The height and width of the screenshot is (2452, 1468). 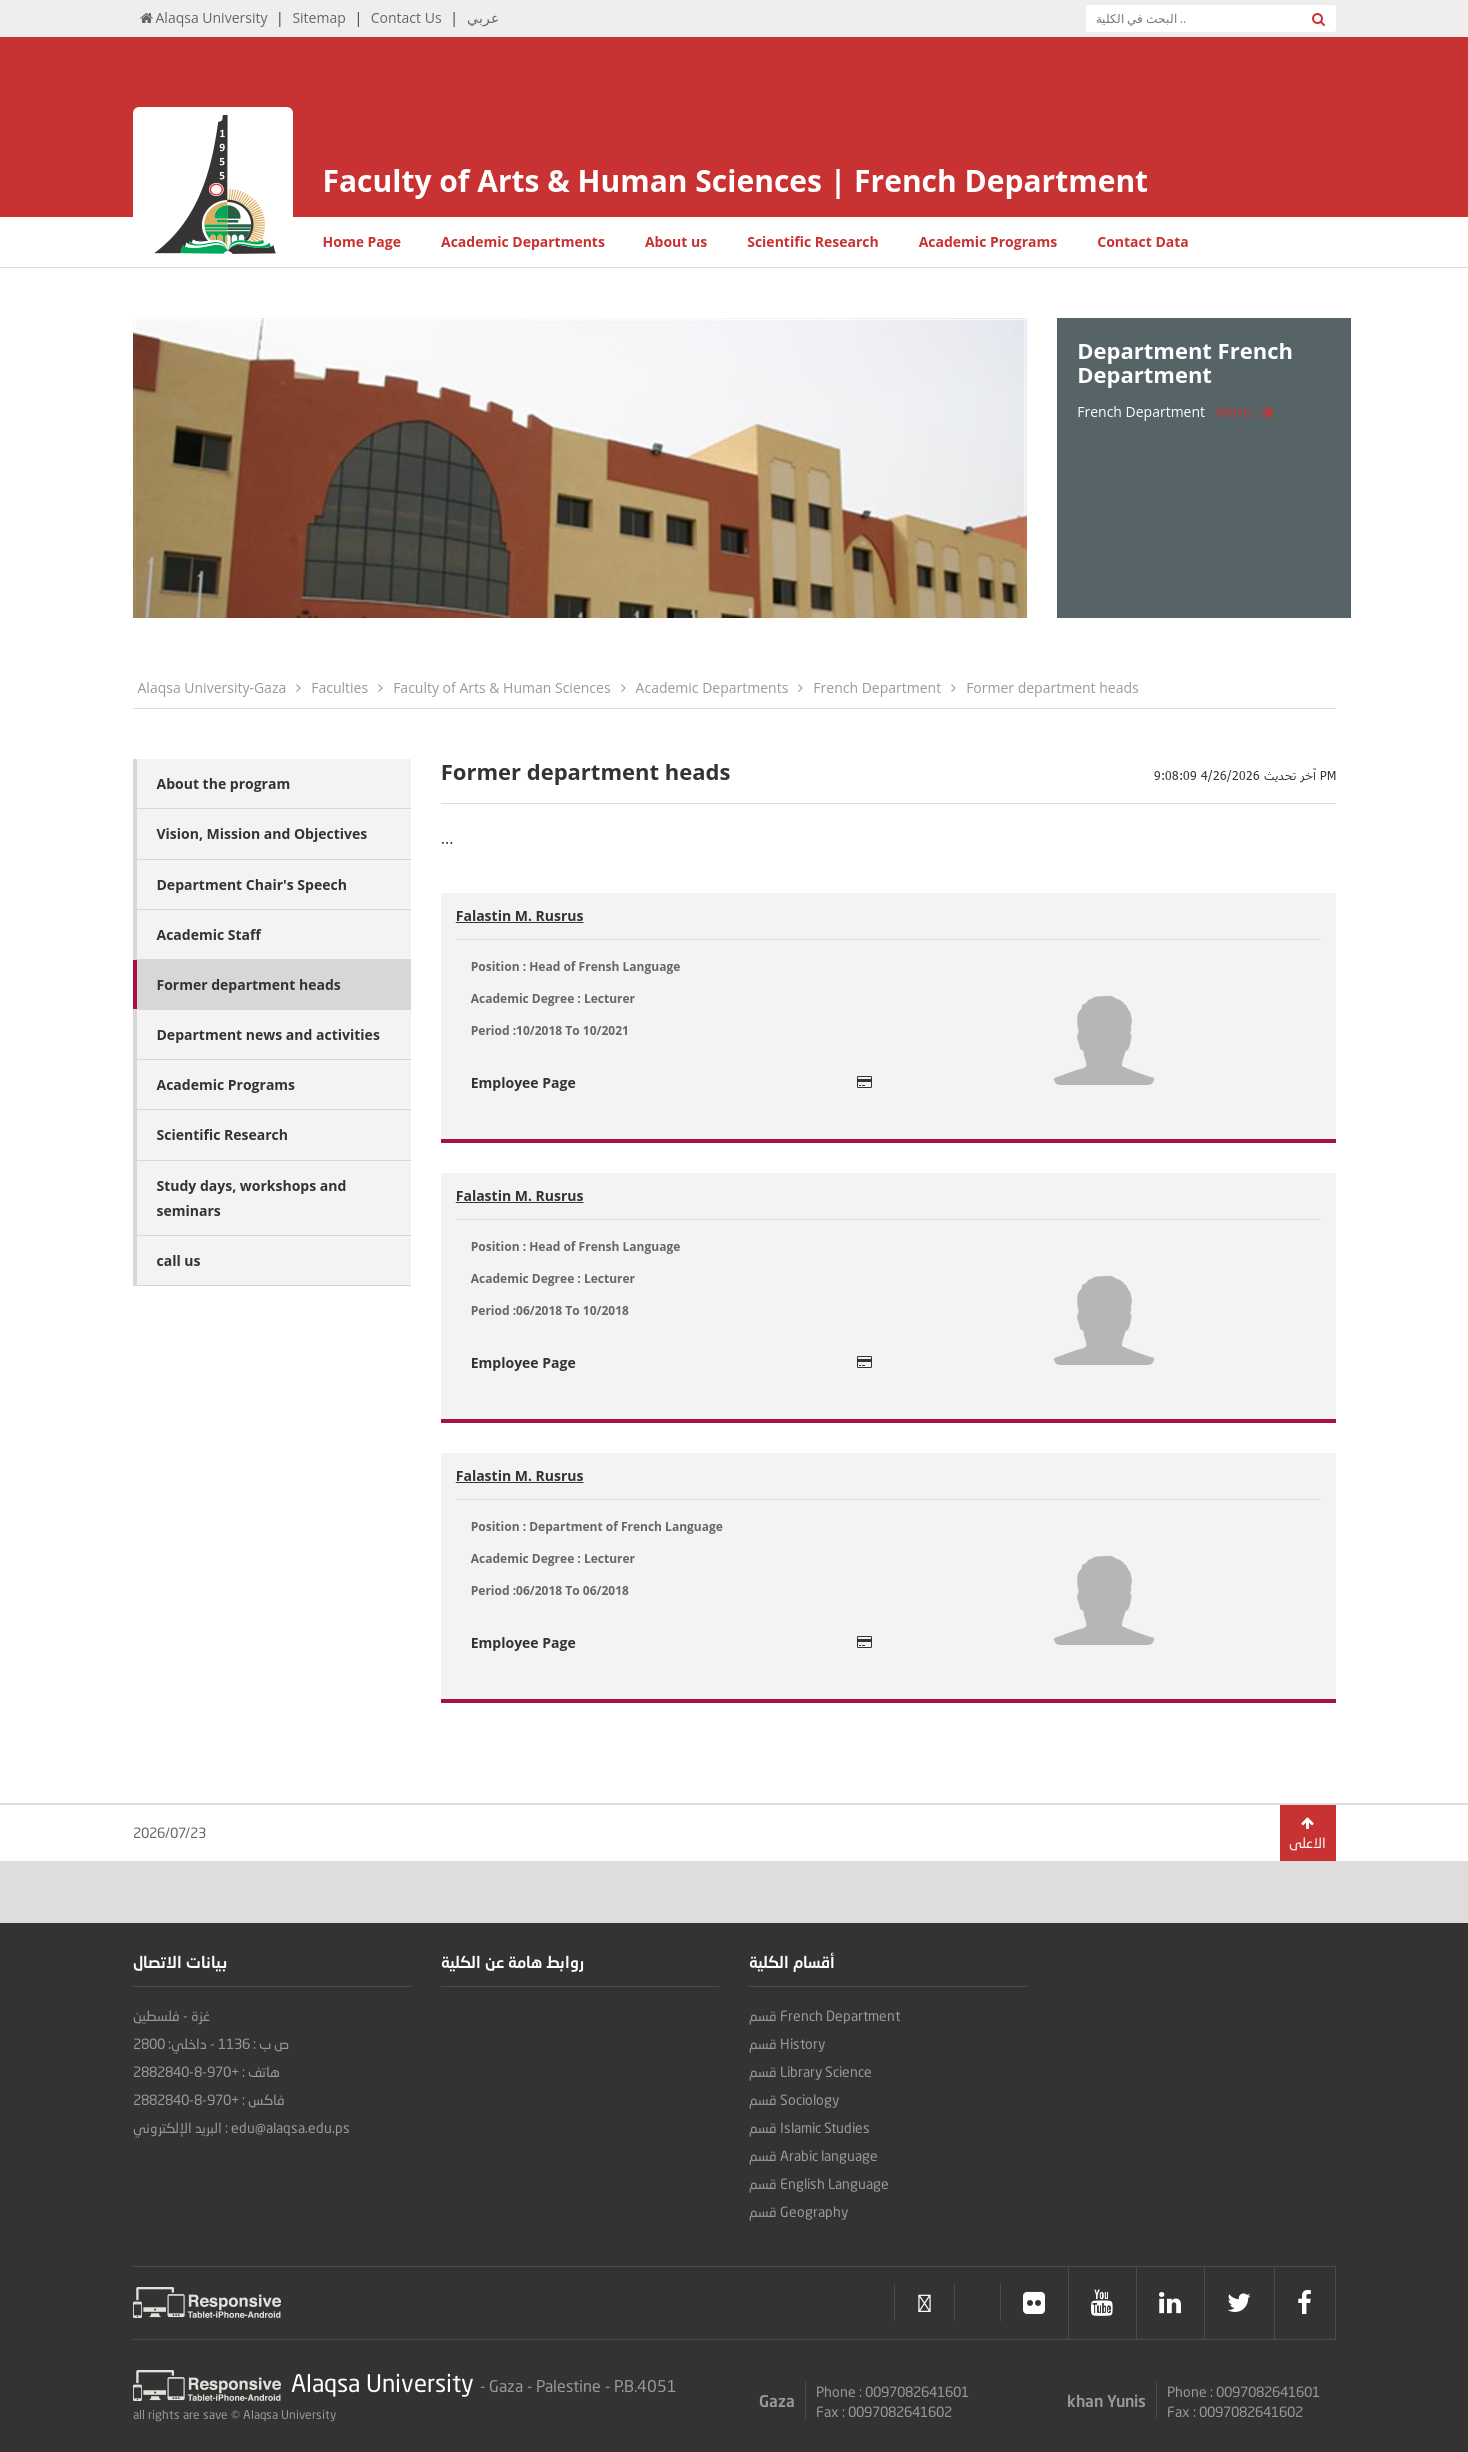 What do you see at coordinates (406, 17) in the screenshot?
I see `Contact Us` at bounding box center [406, 17].